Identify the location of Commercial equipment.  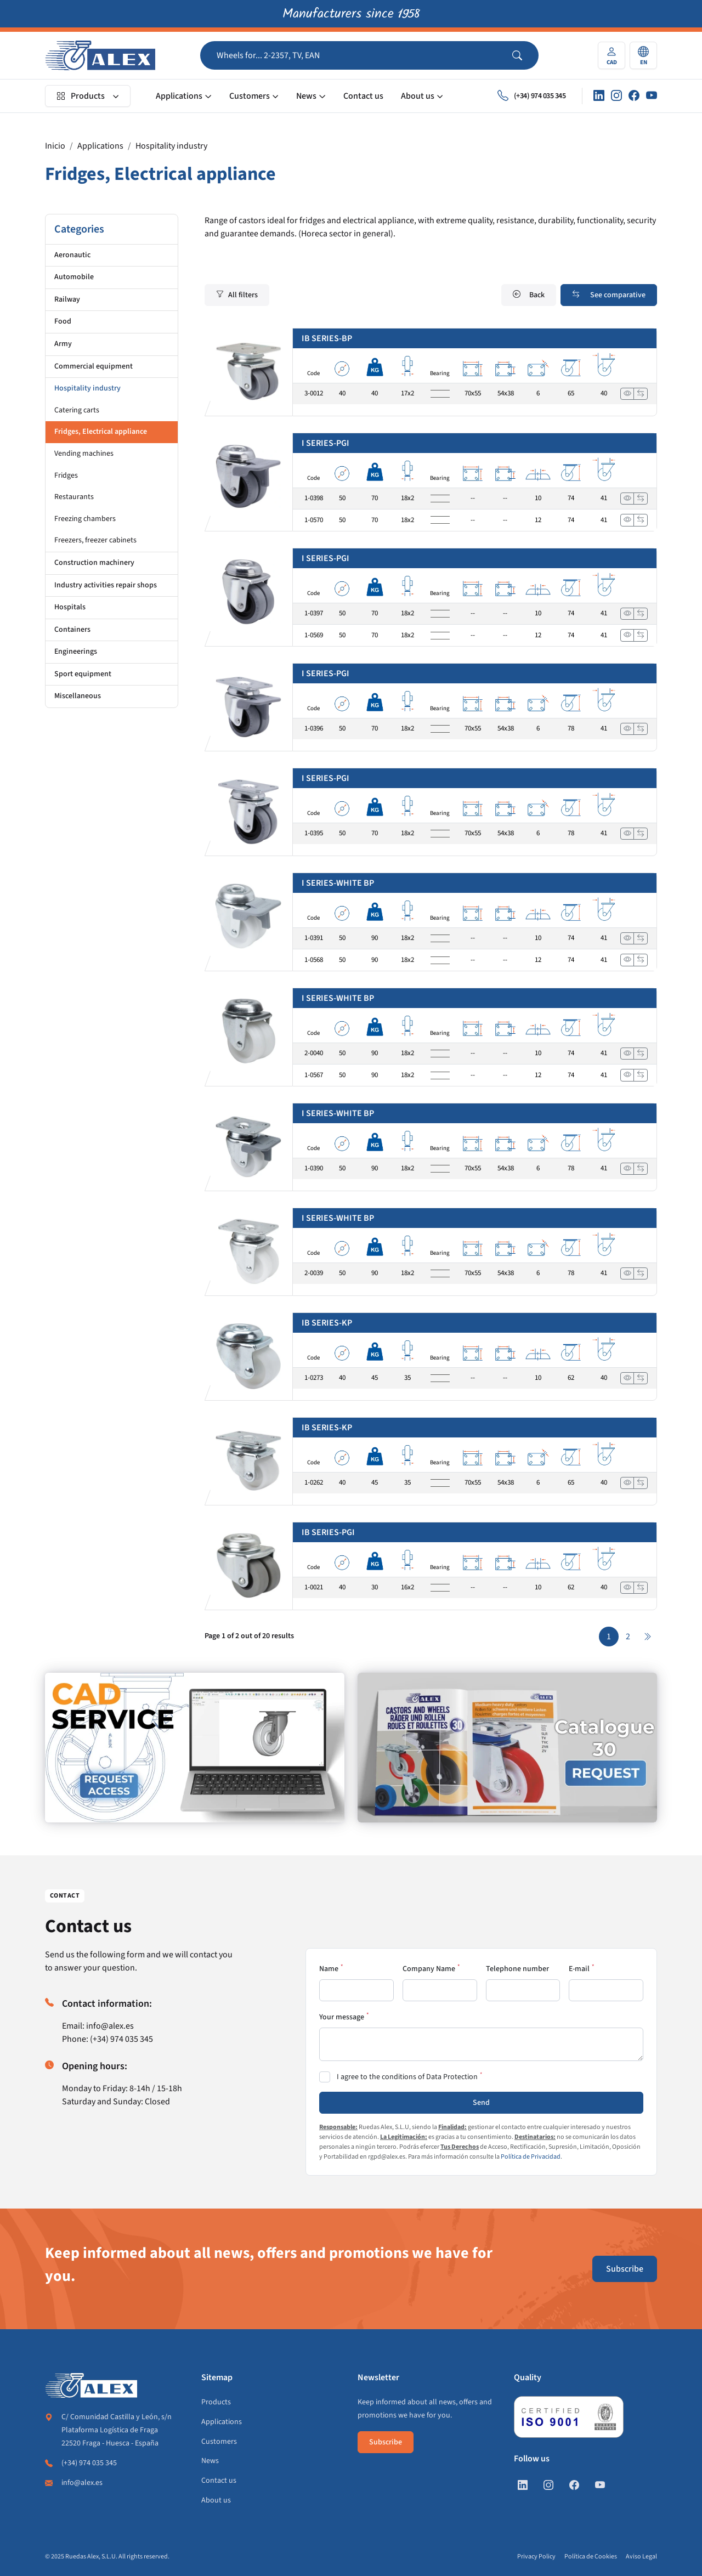
(93, 366).